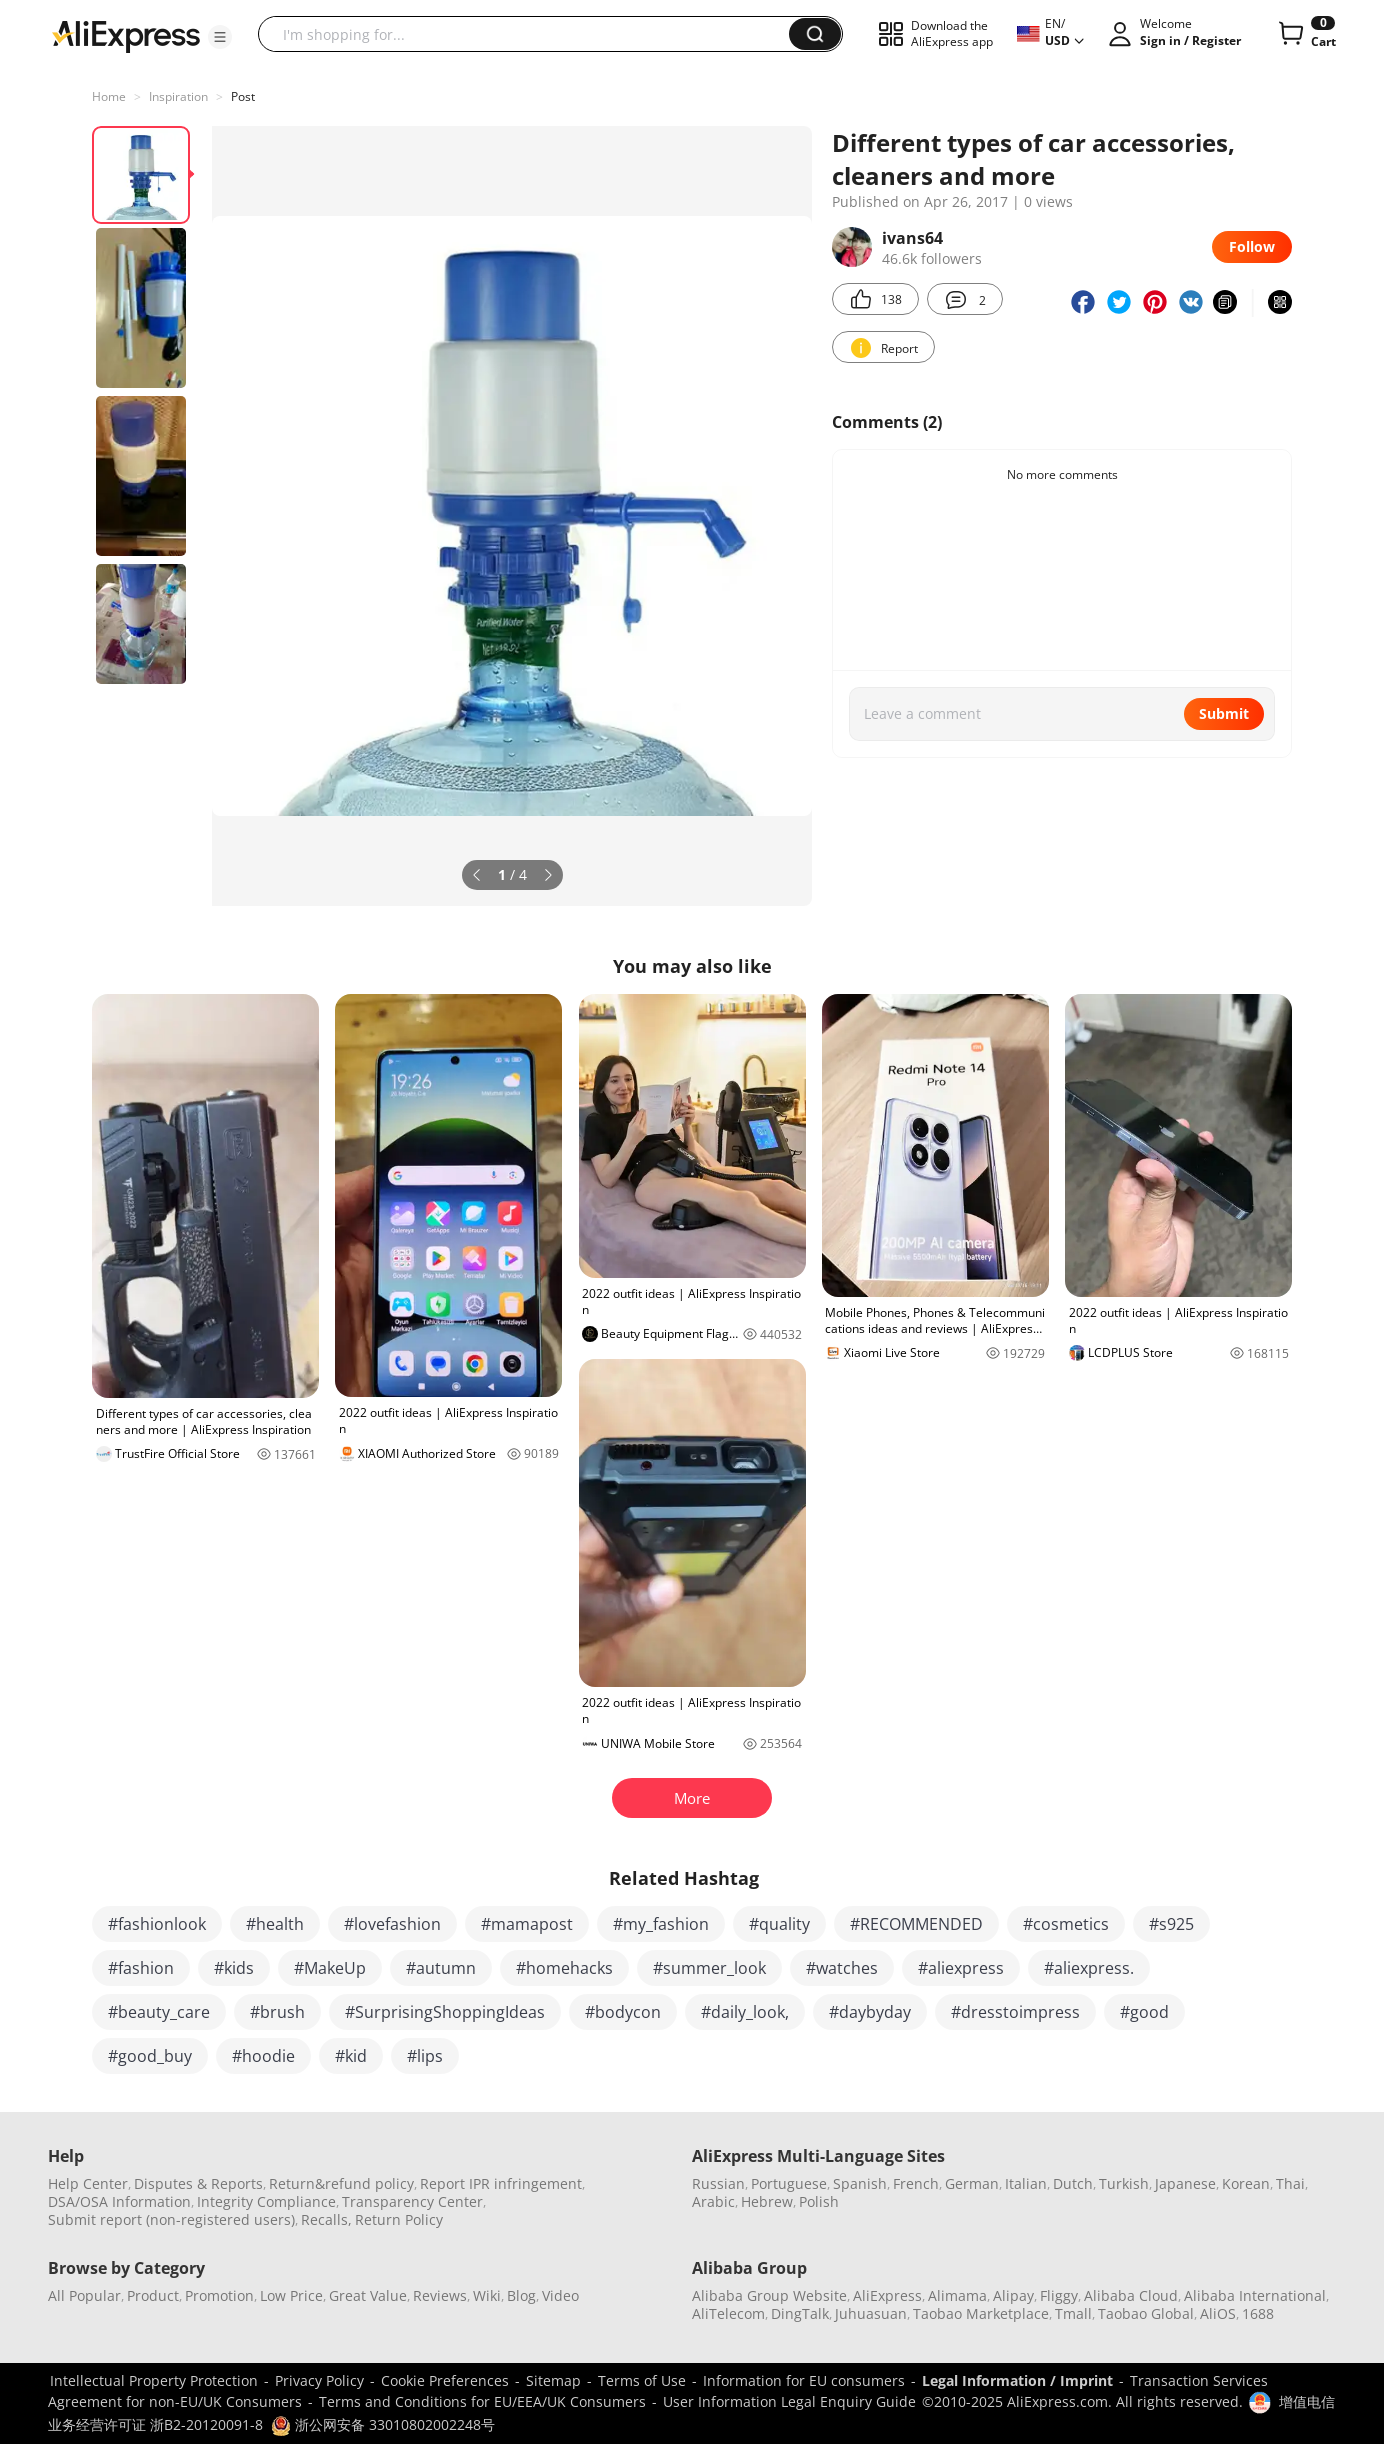 This screenshot has height=2444, width=1384. Describe the element at coordinates (220, 37) in the screenshot. I see `[button]` at that location.